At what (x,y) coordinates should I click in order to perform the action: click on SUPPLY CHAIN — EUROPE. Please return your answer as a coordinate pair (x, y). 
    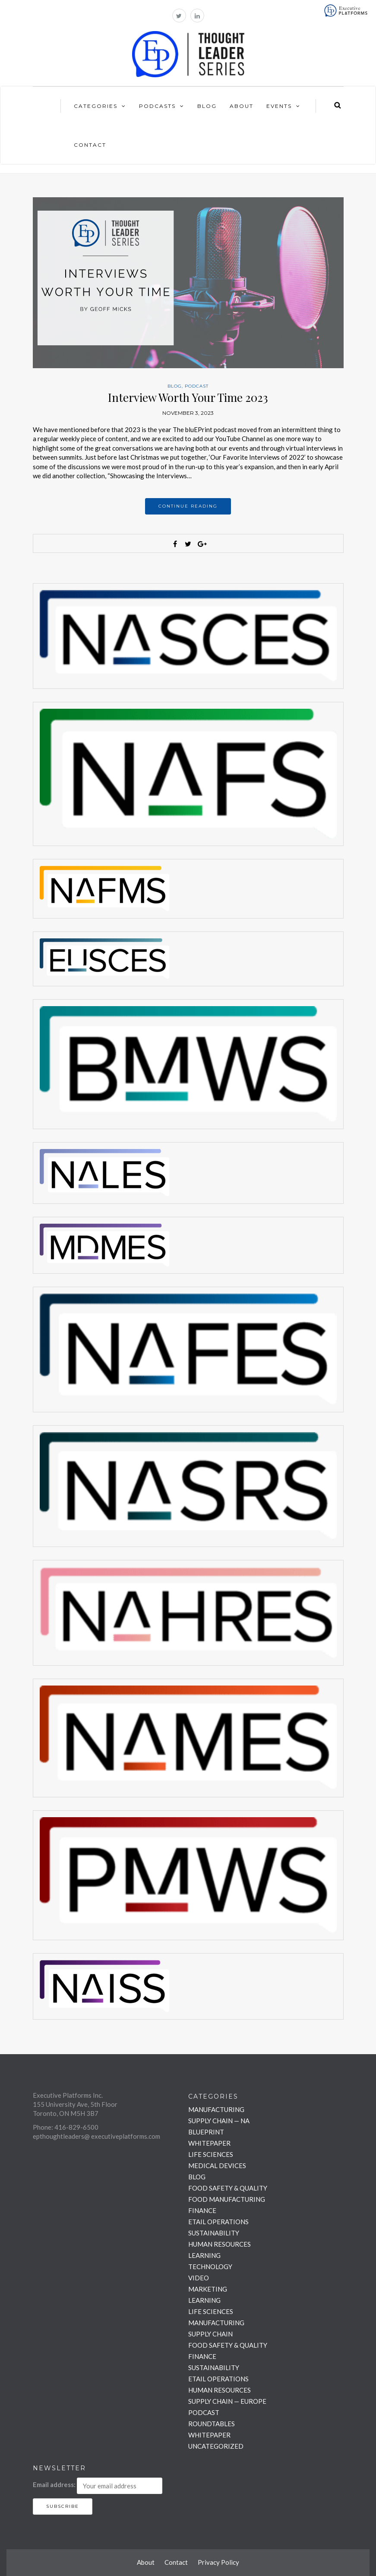
    Looking at the image, I should click on (227, 2401).